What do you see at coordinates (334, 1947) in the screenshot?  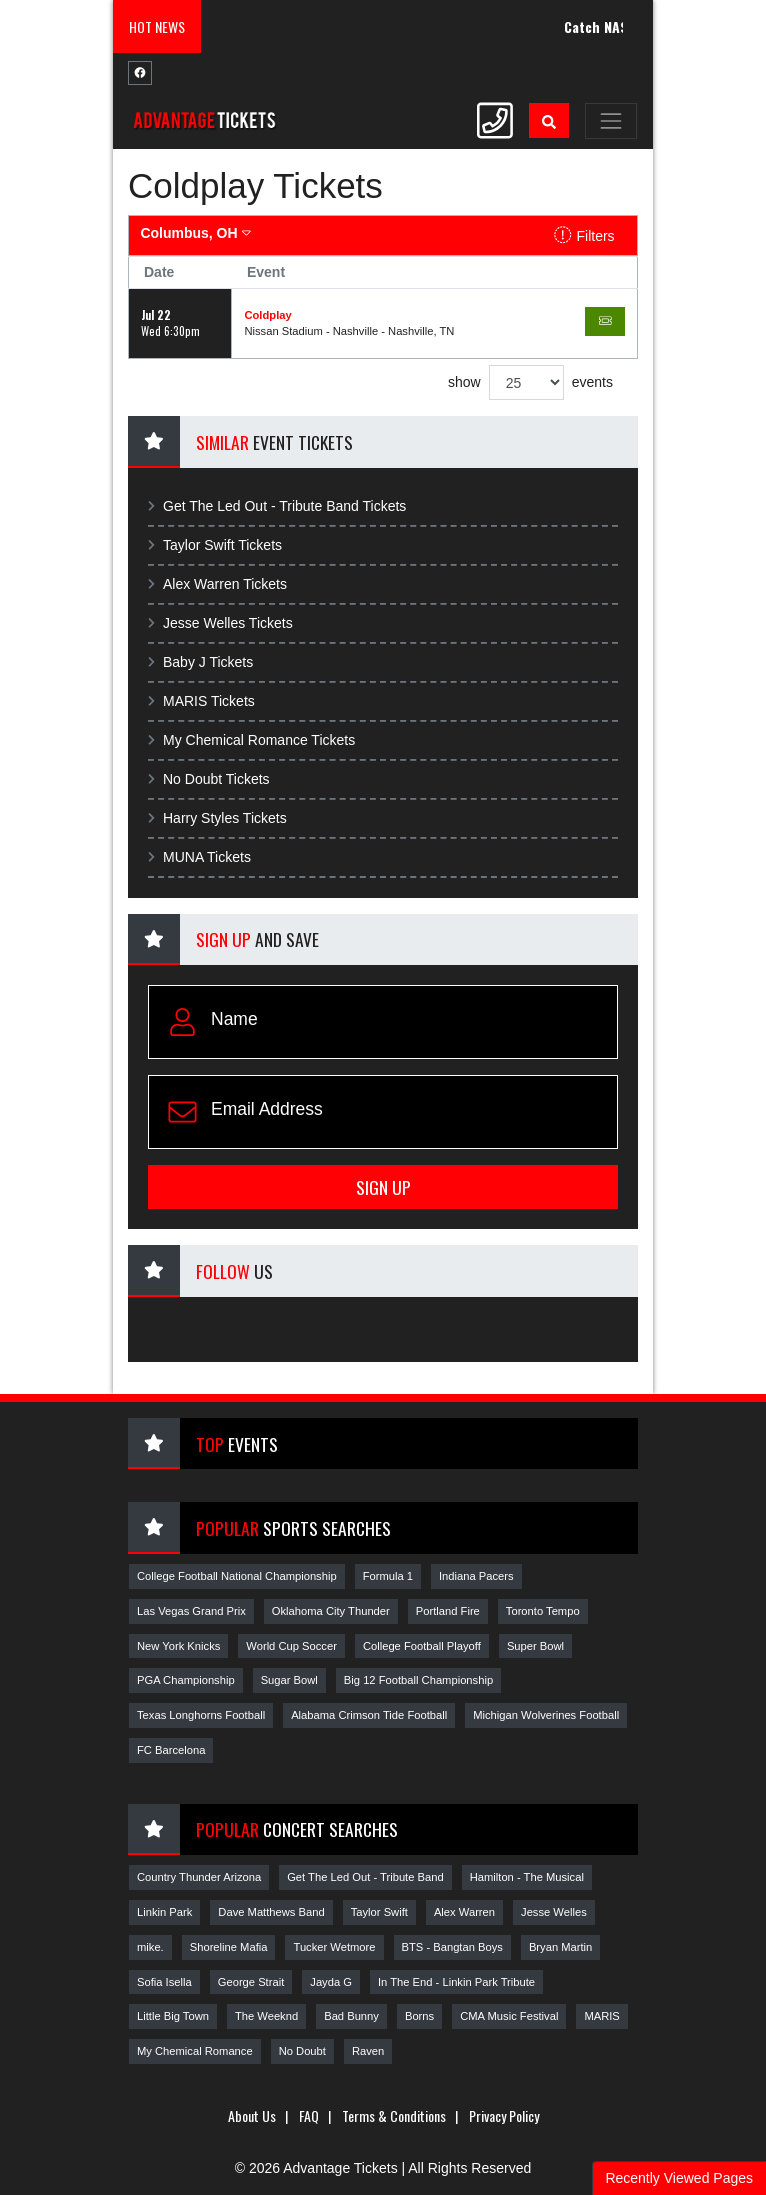 I see `Tucker Wetmore` at bounding box center [334, 1947].